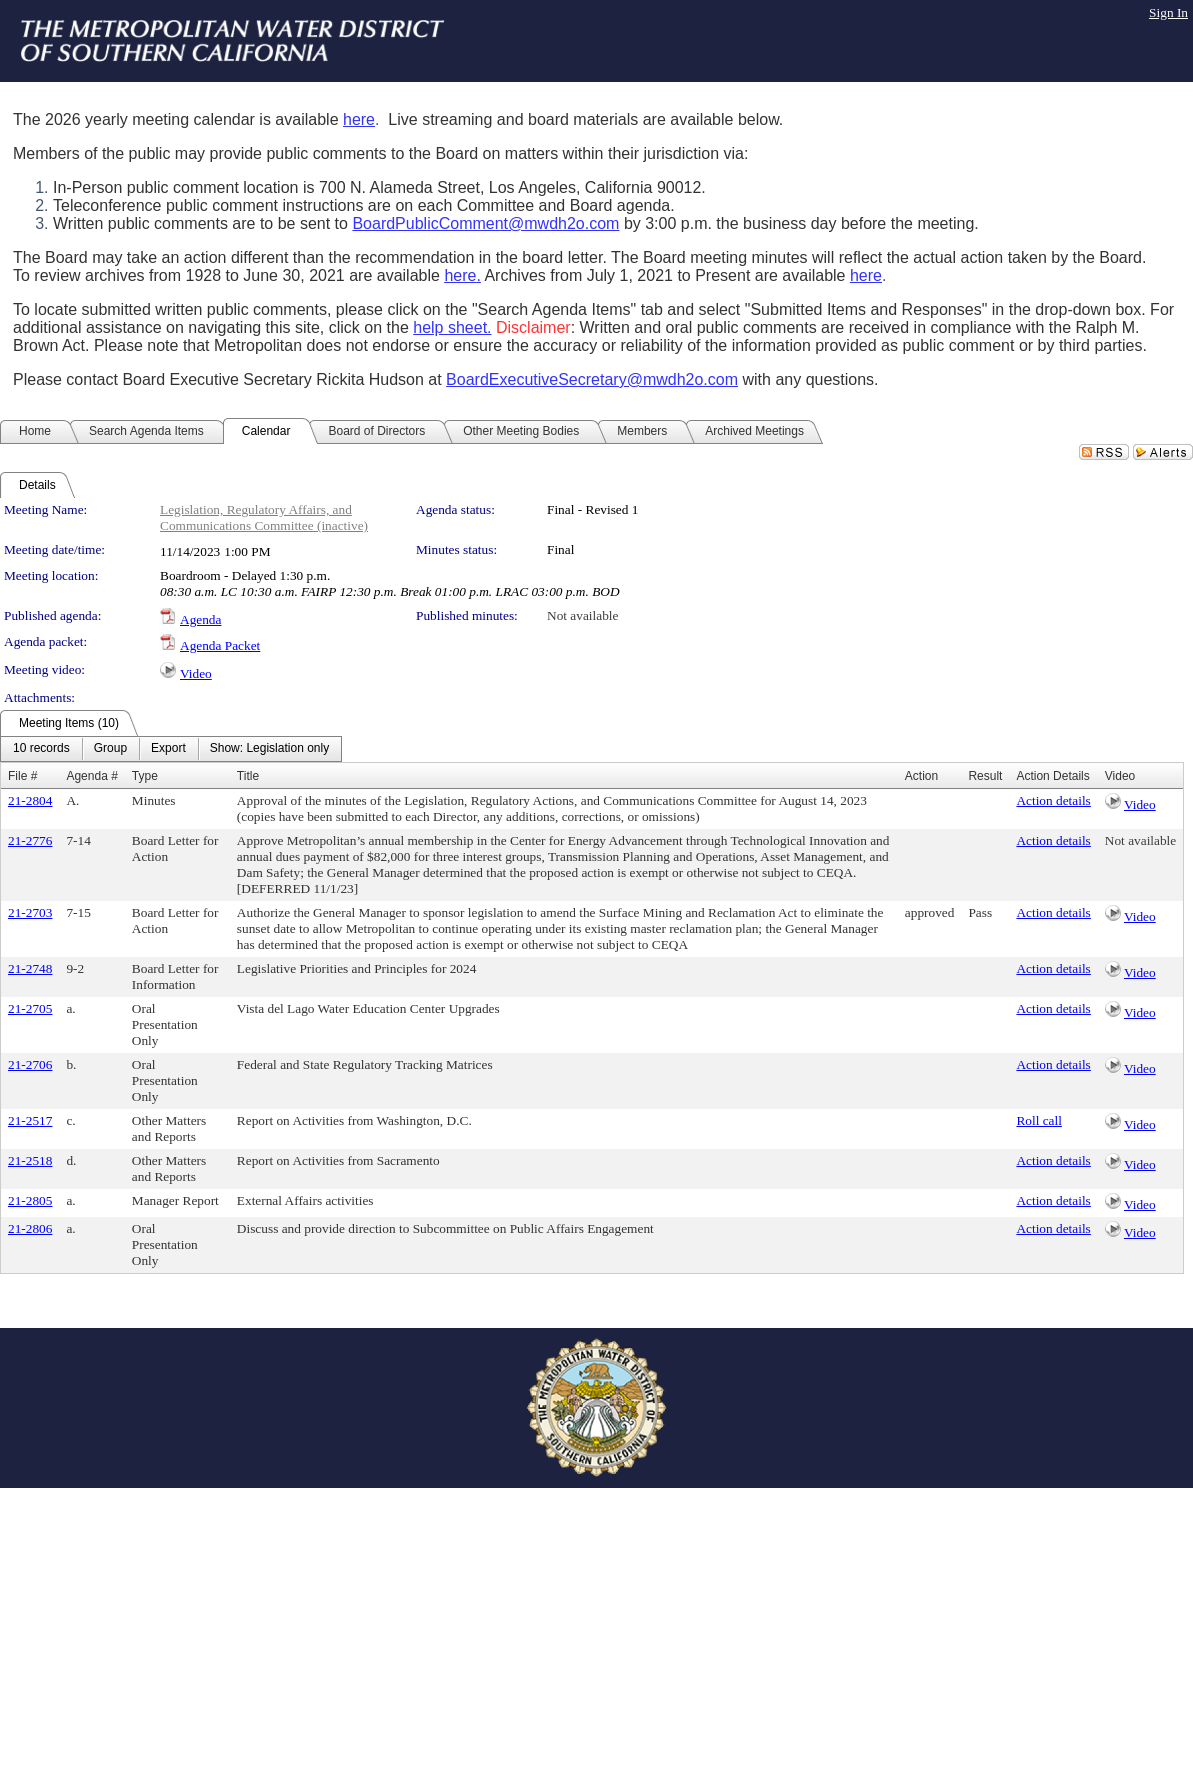 The image size is (1193, 1782). I want to click on Not available, so click(582, 615).